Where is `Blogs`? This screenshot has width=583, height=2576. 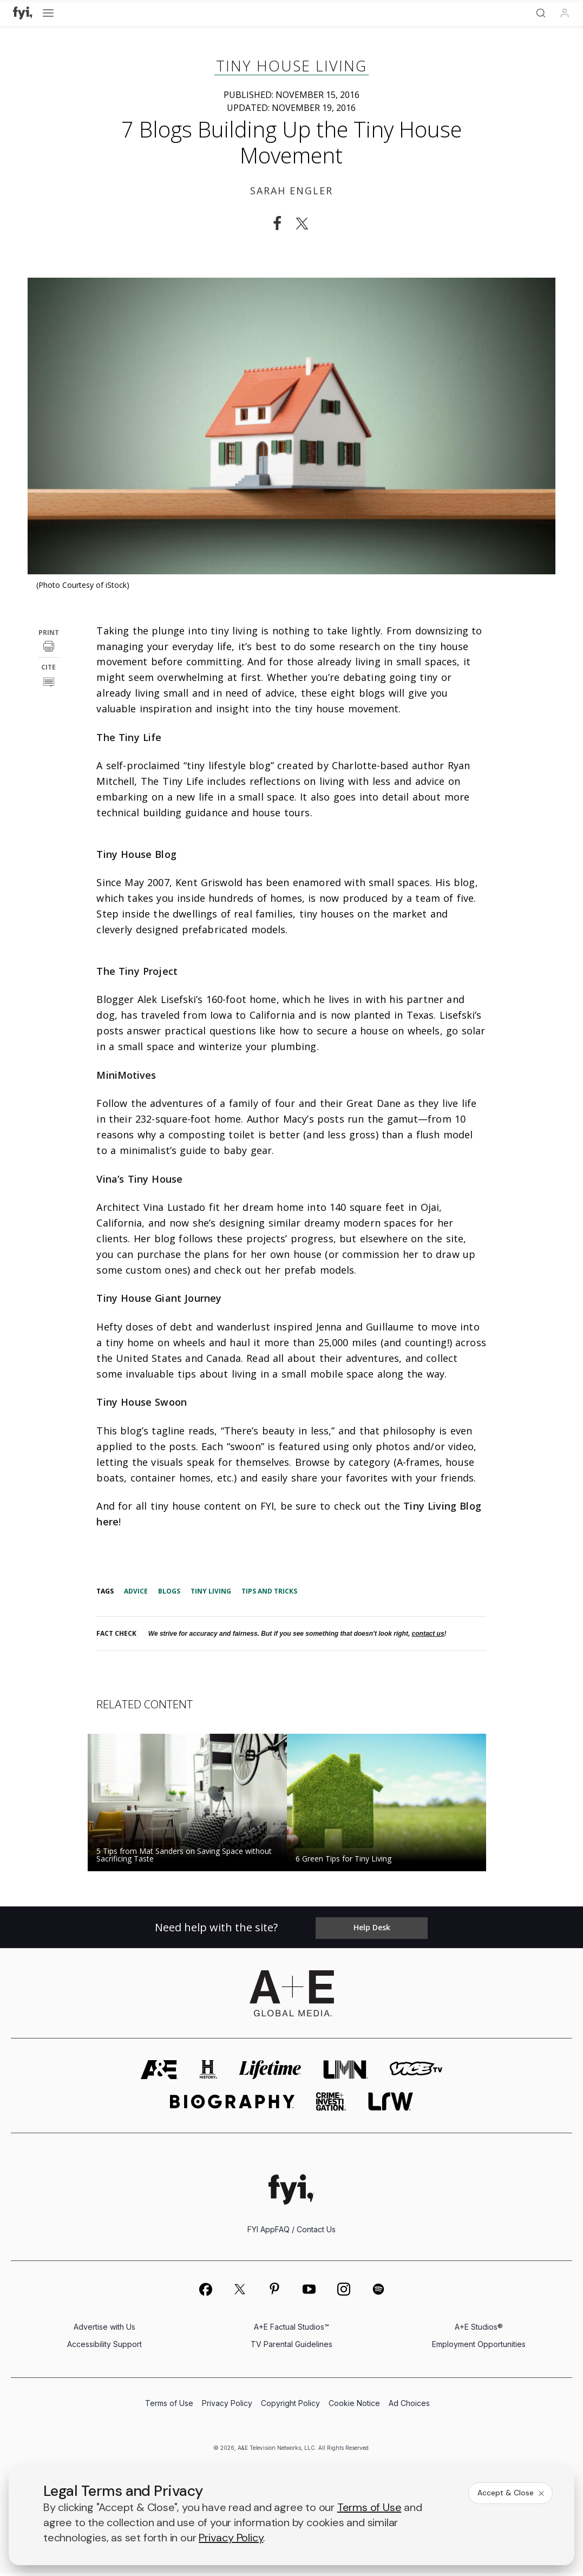
Blogs is located at coordinates (169, 1591).